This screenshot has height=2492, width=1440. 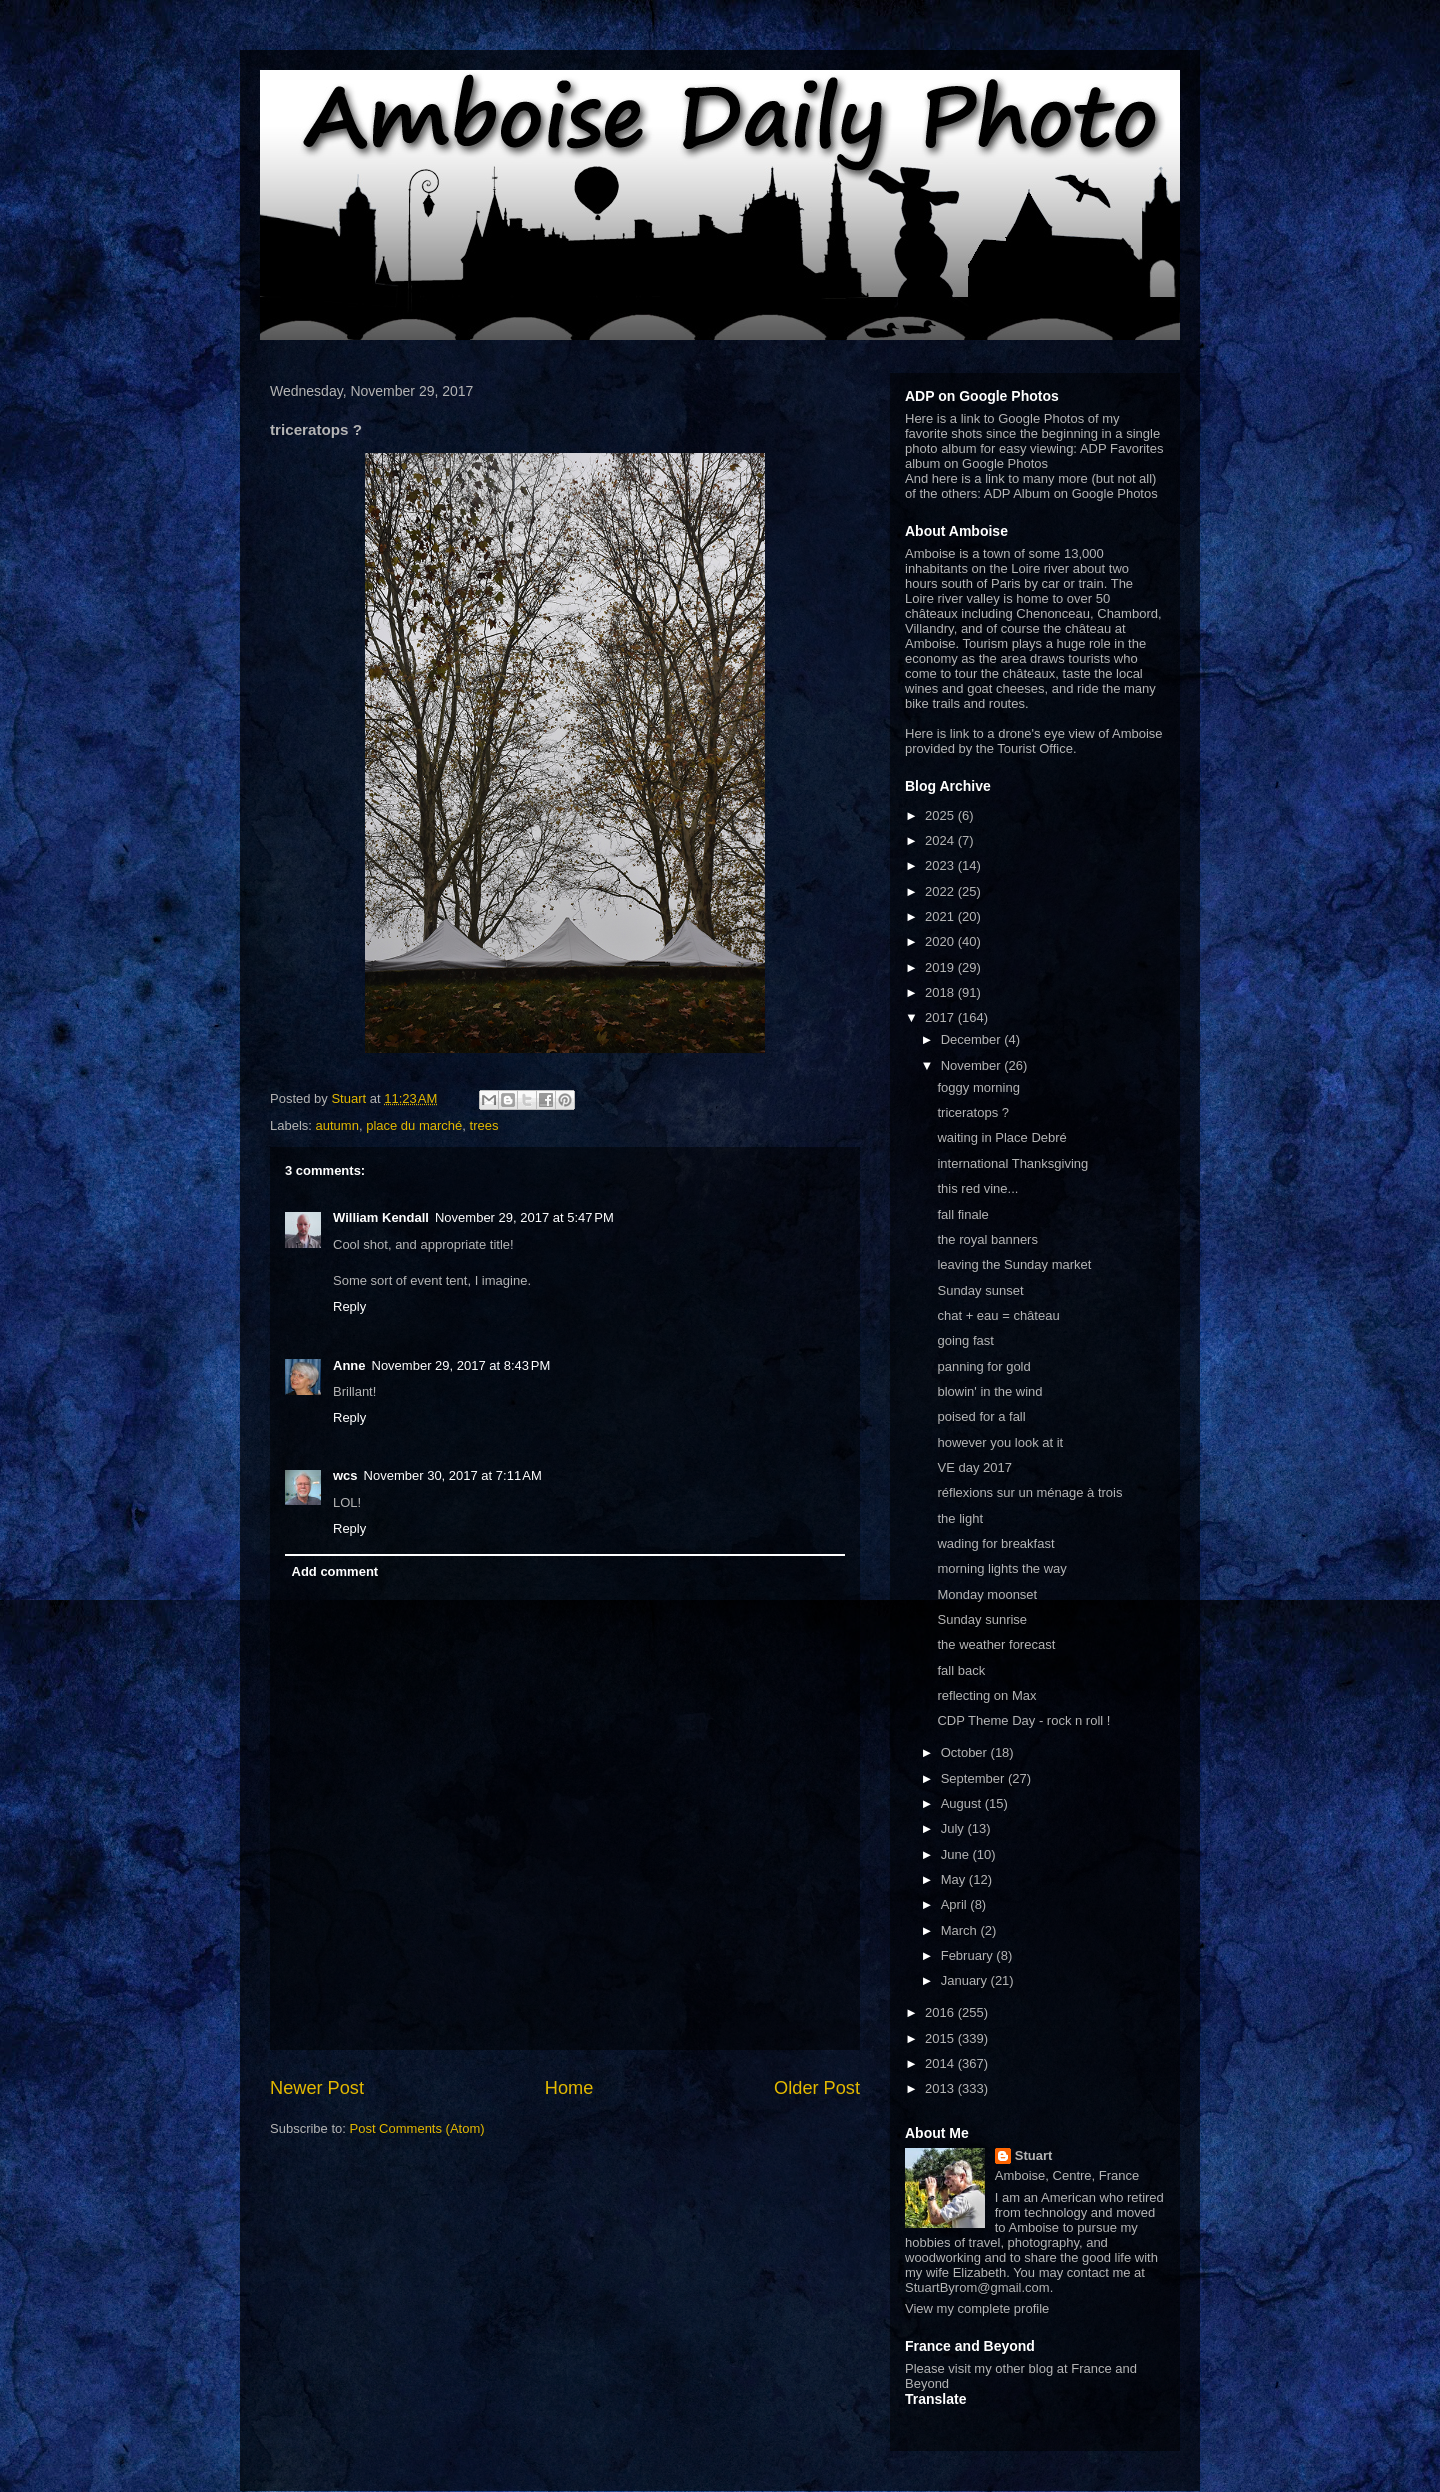 I want to click on autumn, so click(x=337, y=1125).